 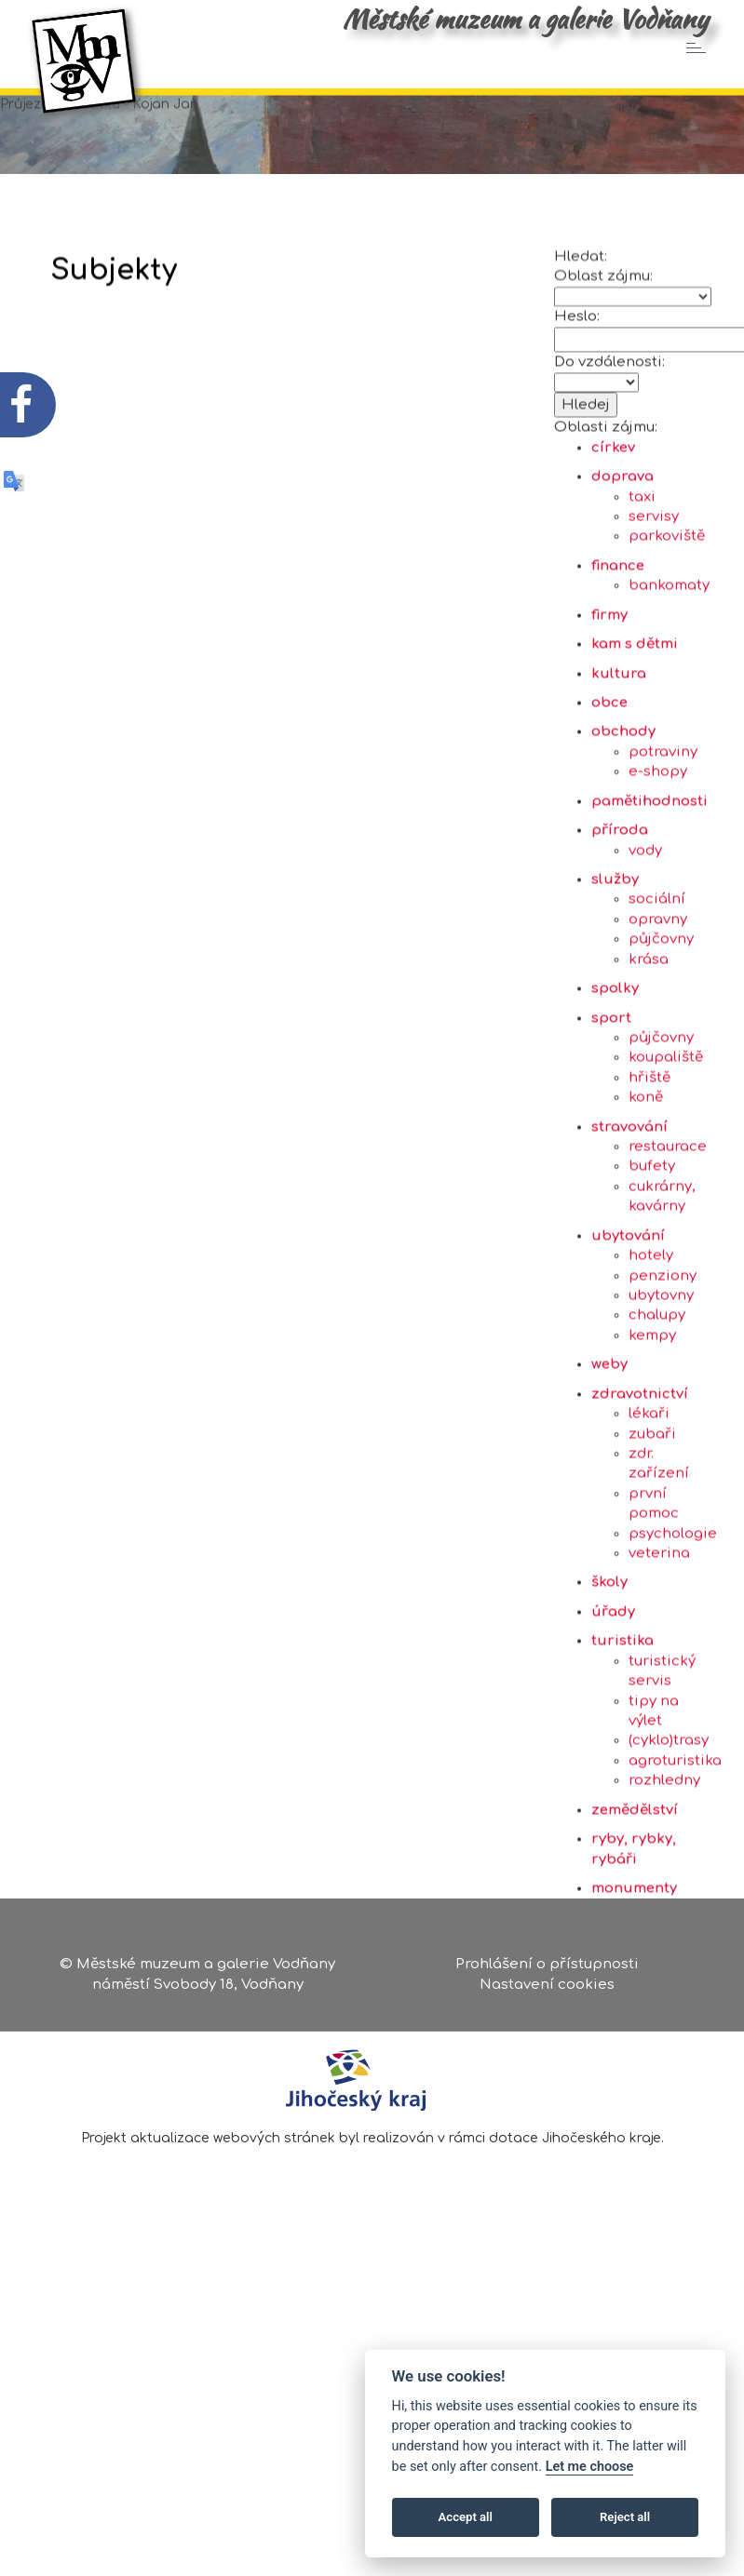 What do you see at coordinates (657, 1407) in the screenshot?
I see `chalupy` at bounding box center [657, 1407].